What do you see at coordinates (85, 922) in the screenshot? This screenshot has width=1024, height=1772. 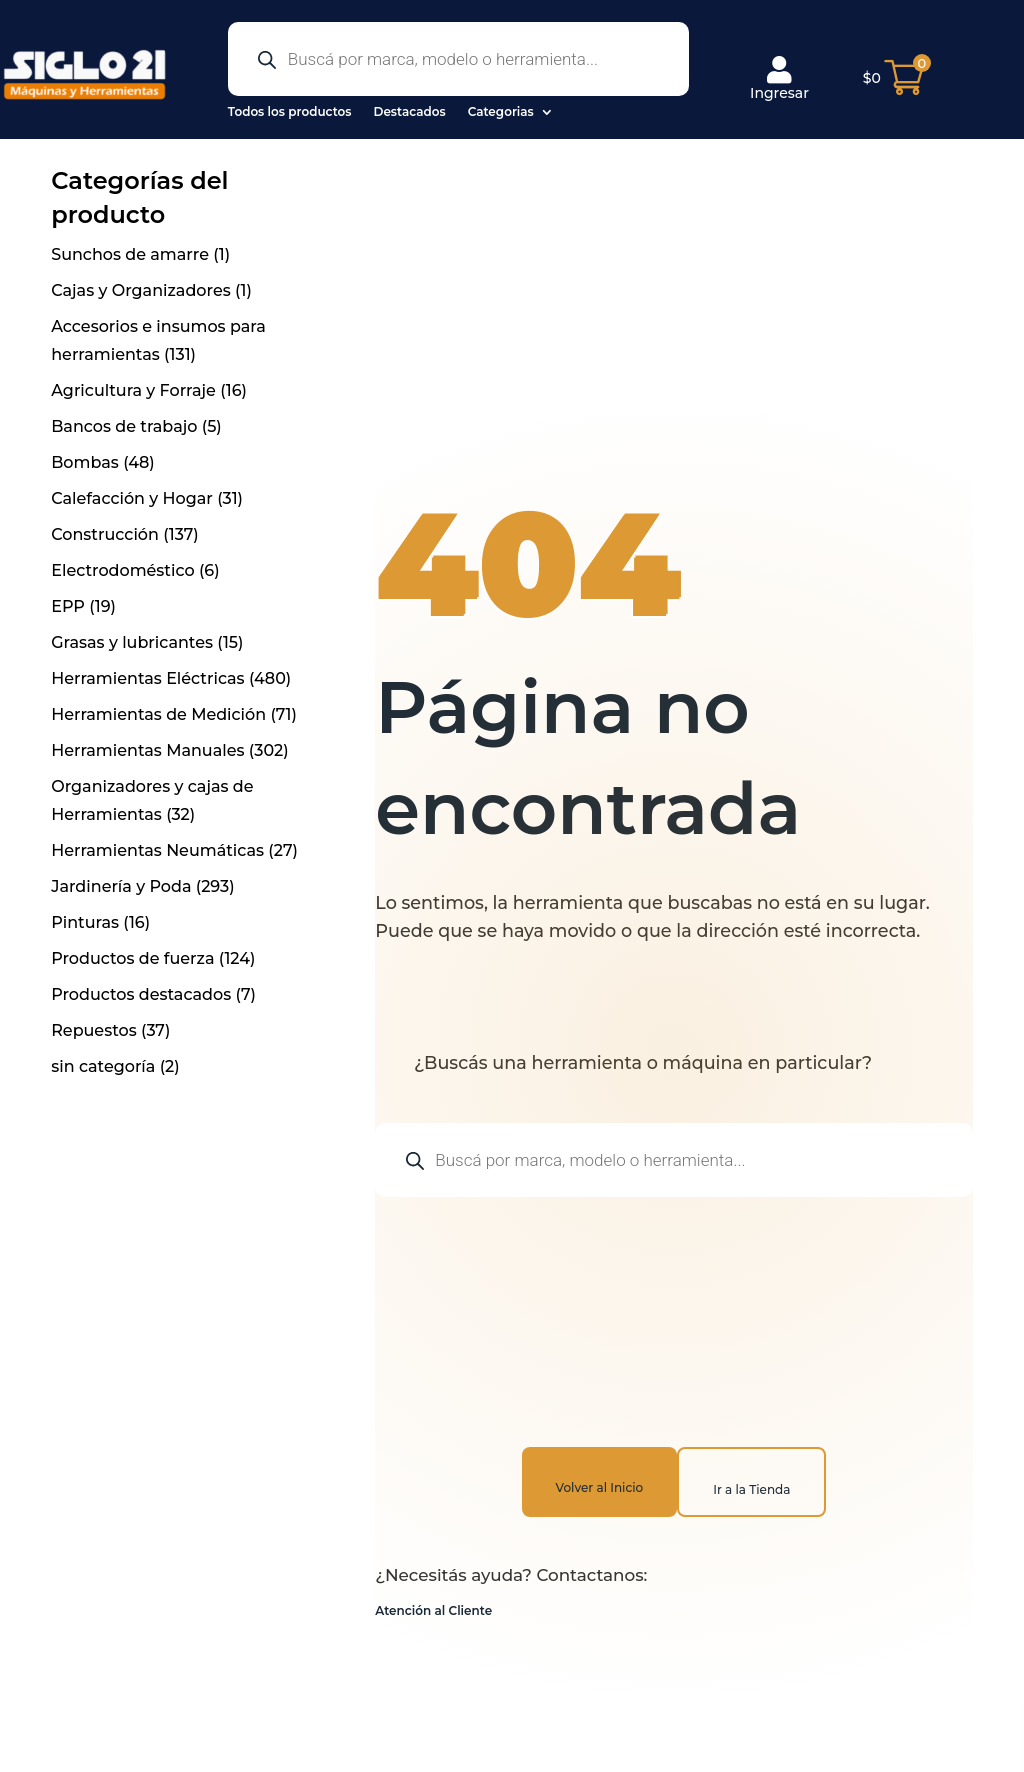 I see `Pinturas` at bounding box center [85, 922].